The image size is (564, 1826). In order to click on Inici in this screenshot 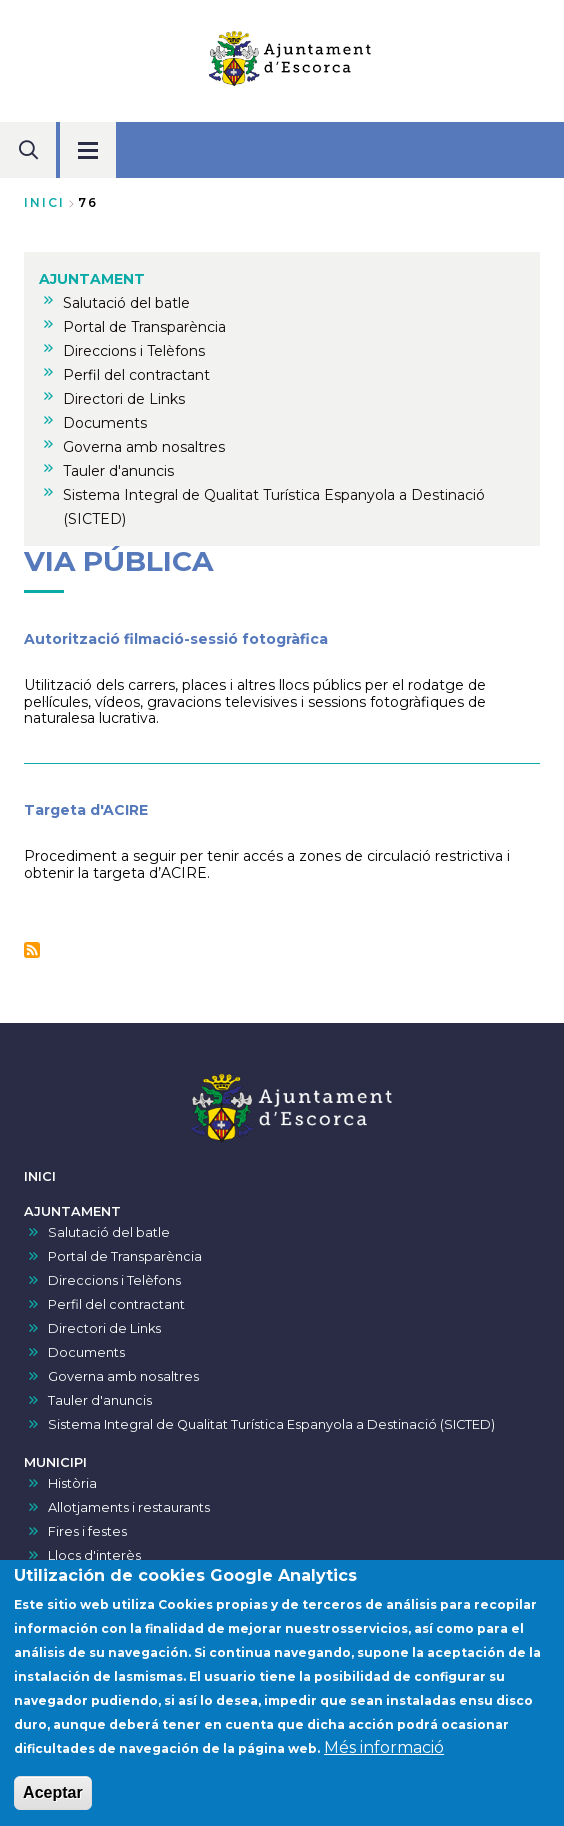, I will do `click(44, 202)`.